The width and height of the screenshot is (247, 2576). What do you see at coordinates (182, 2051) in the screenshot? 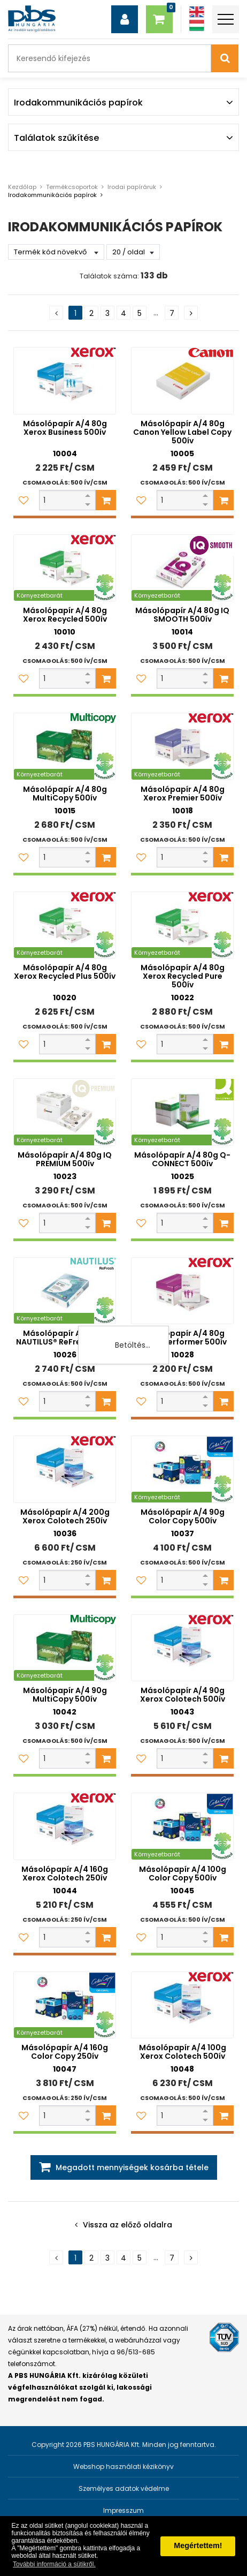
I see `Másolópapír A/4 100g Xerox Colotech 500ív` at bounding box center [182, 2051].